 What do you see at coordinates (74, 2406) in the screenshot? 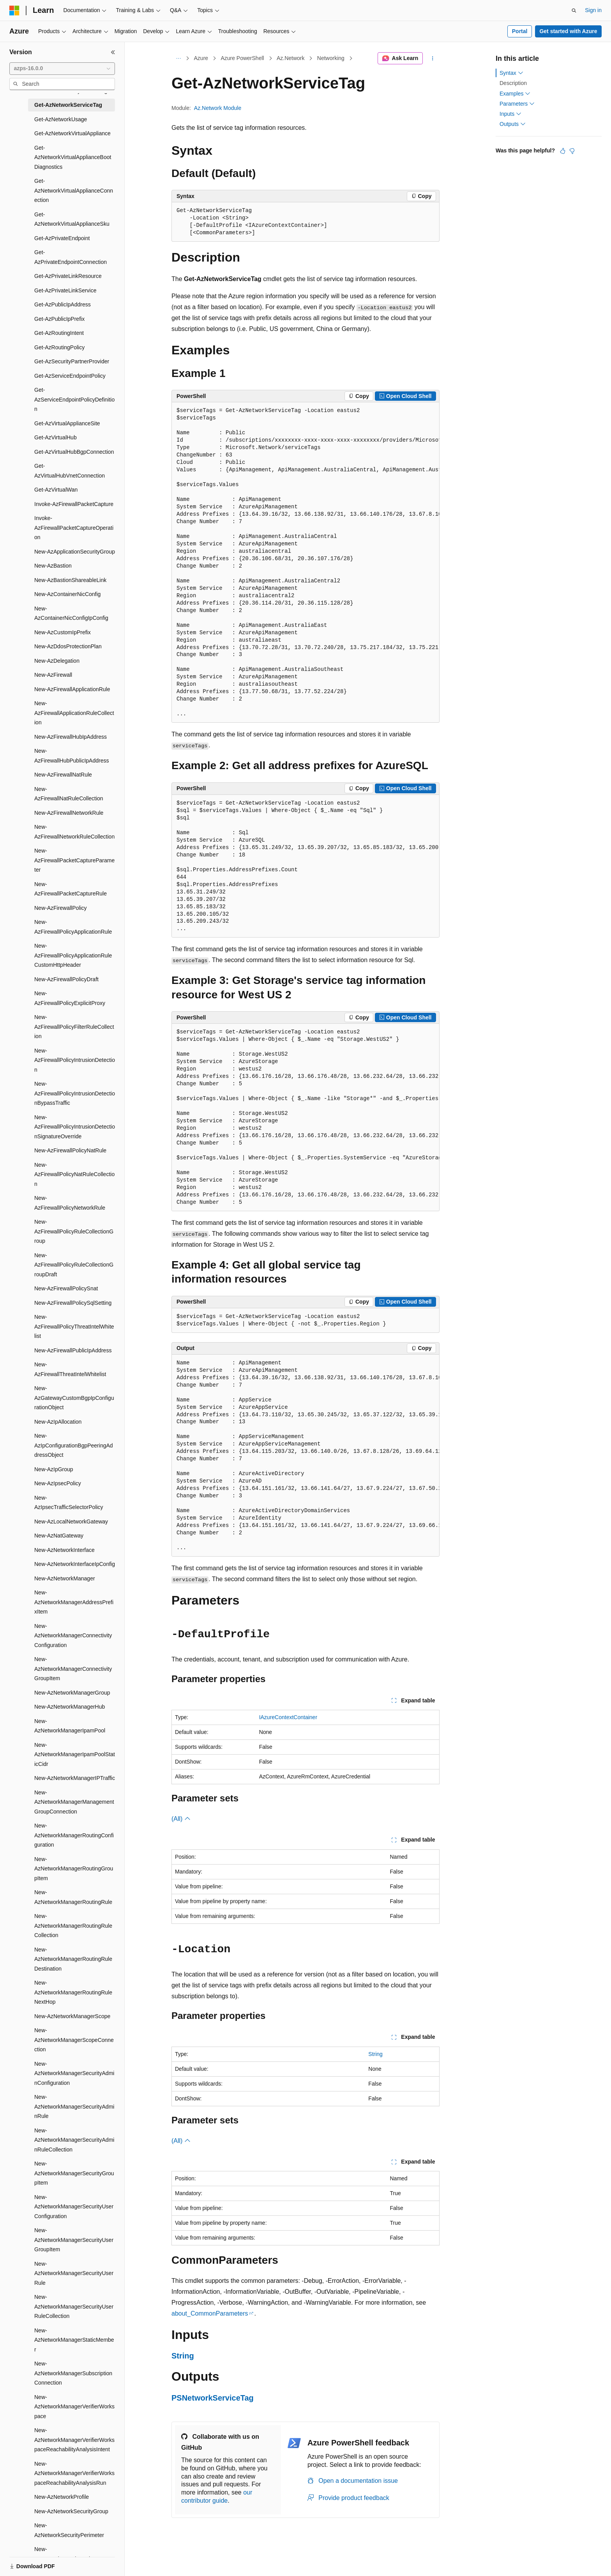
I see `New-AzNetworkManagerVerifierWorkspace [treeitem]` at bounding box center [74, 2406].